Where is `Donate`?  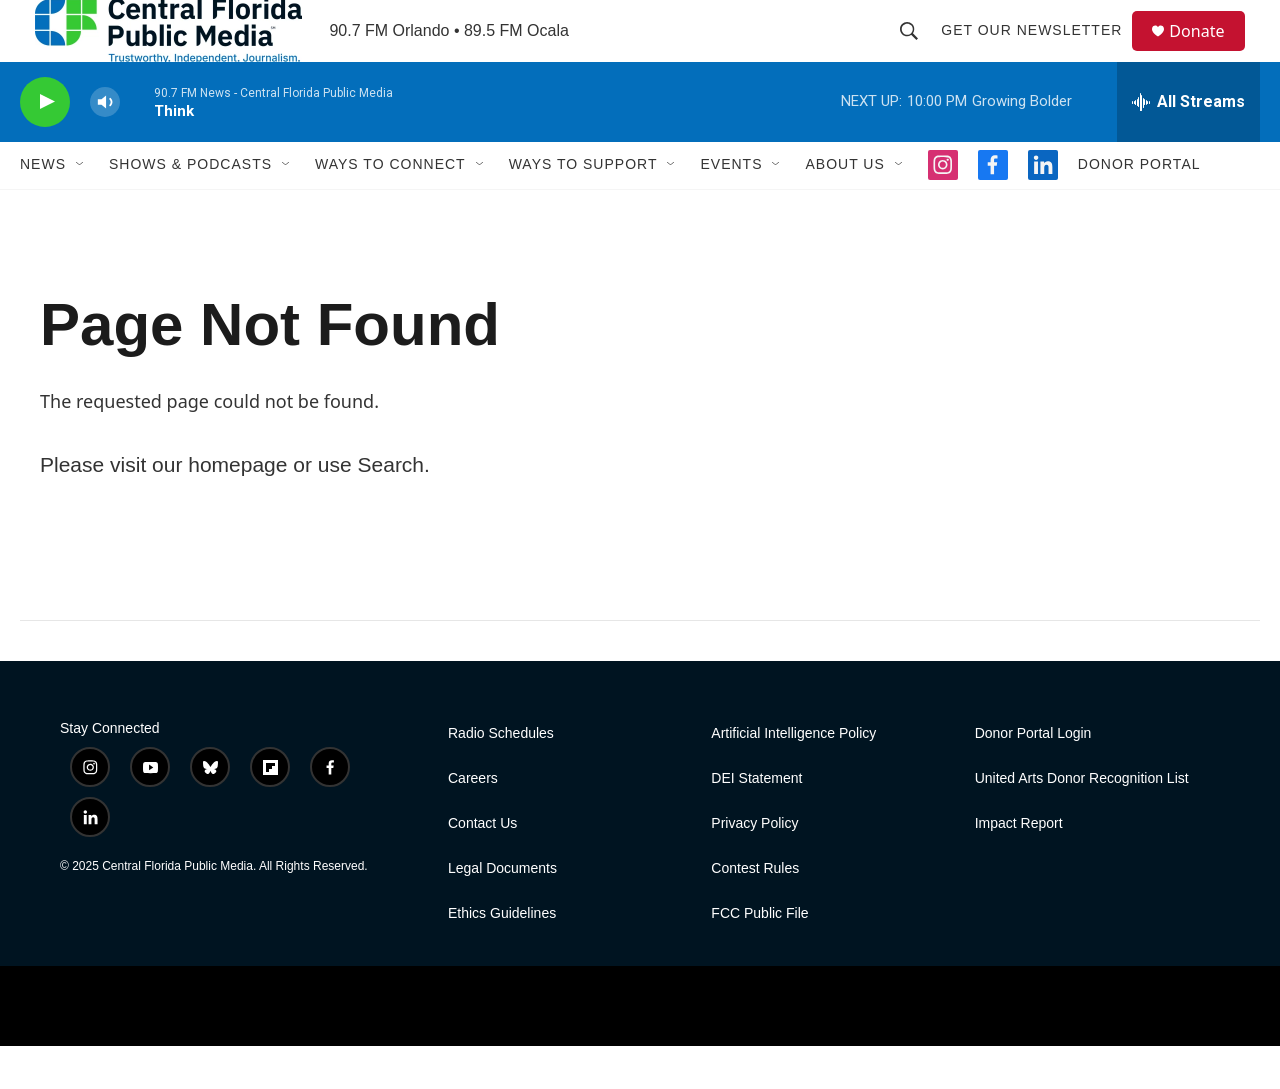
Donate is located at coordinates (1209, 52).